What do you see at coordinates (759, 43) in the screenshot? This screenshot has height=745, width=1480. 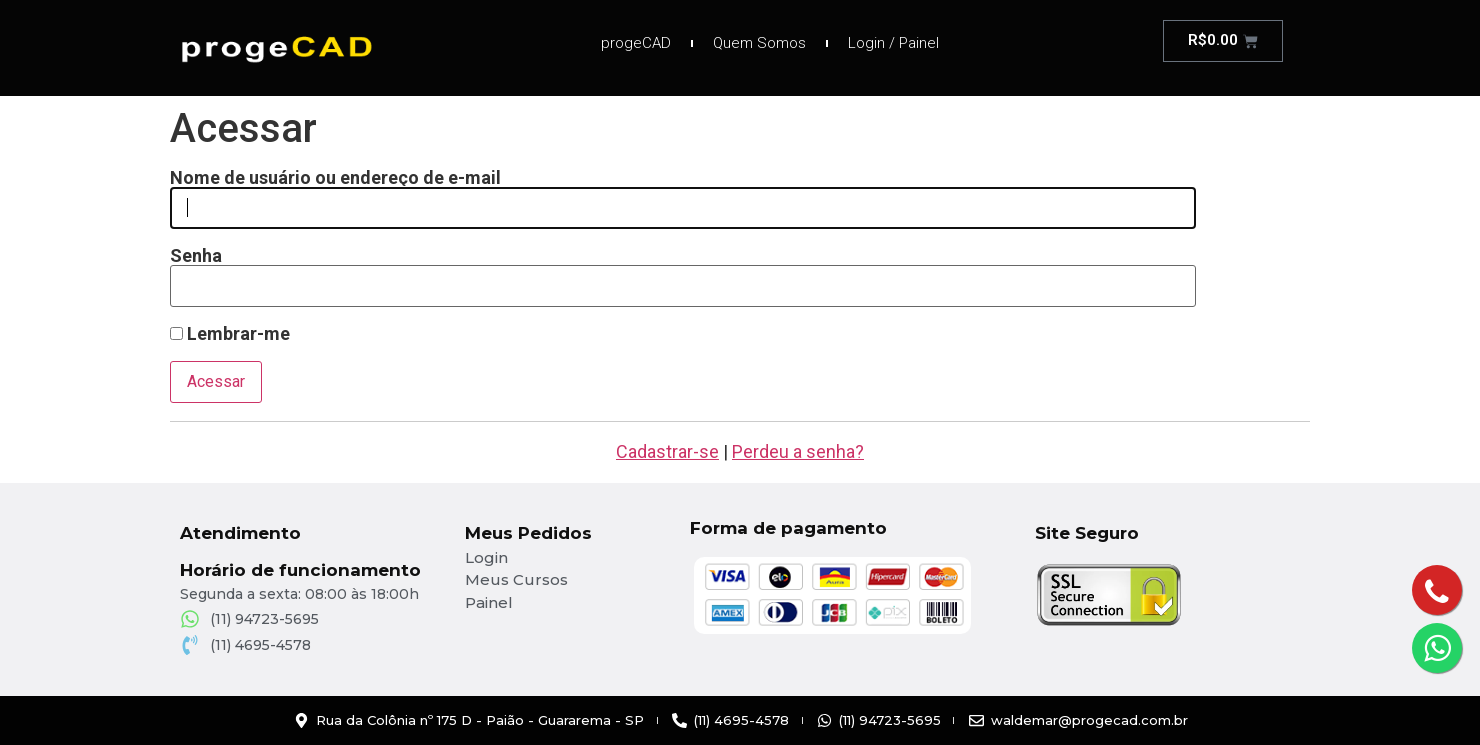 I see `Quem Somos` at bounding box center [759, 43].